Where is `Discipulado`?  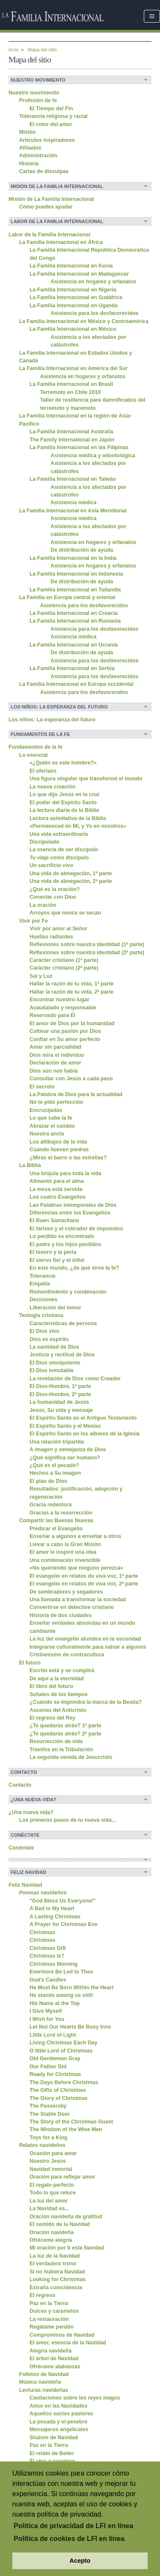 Discipulado is located at coordinates (44, 842).